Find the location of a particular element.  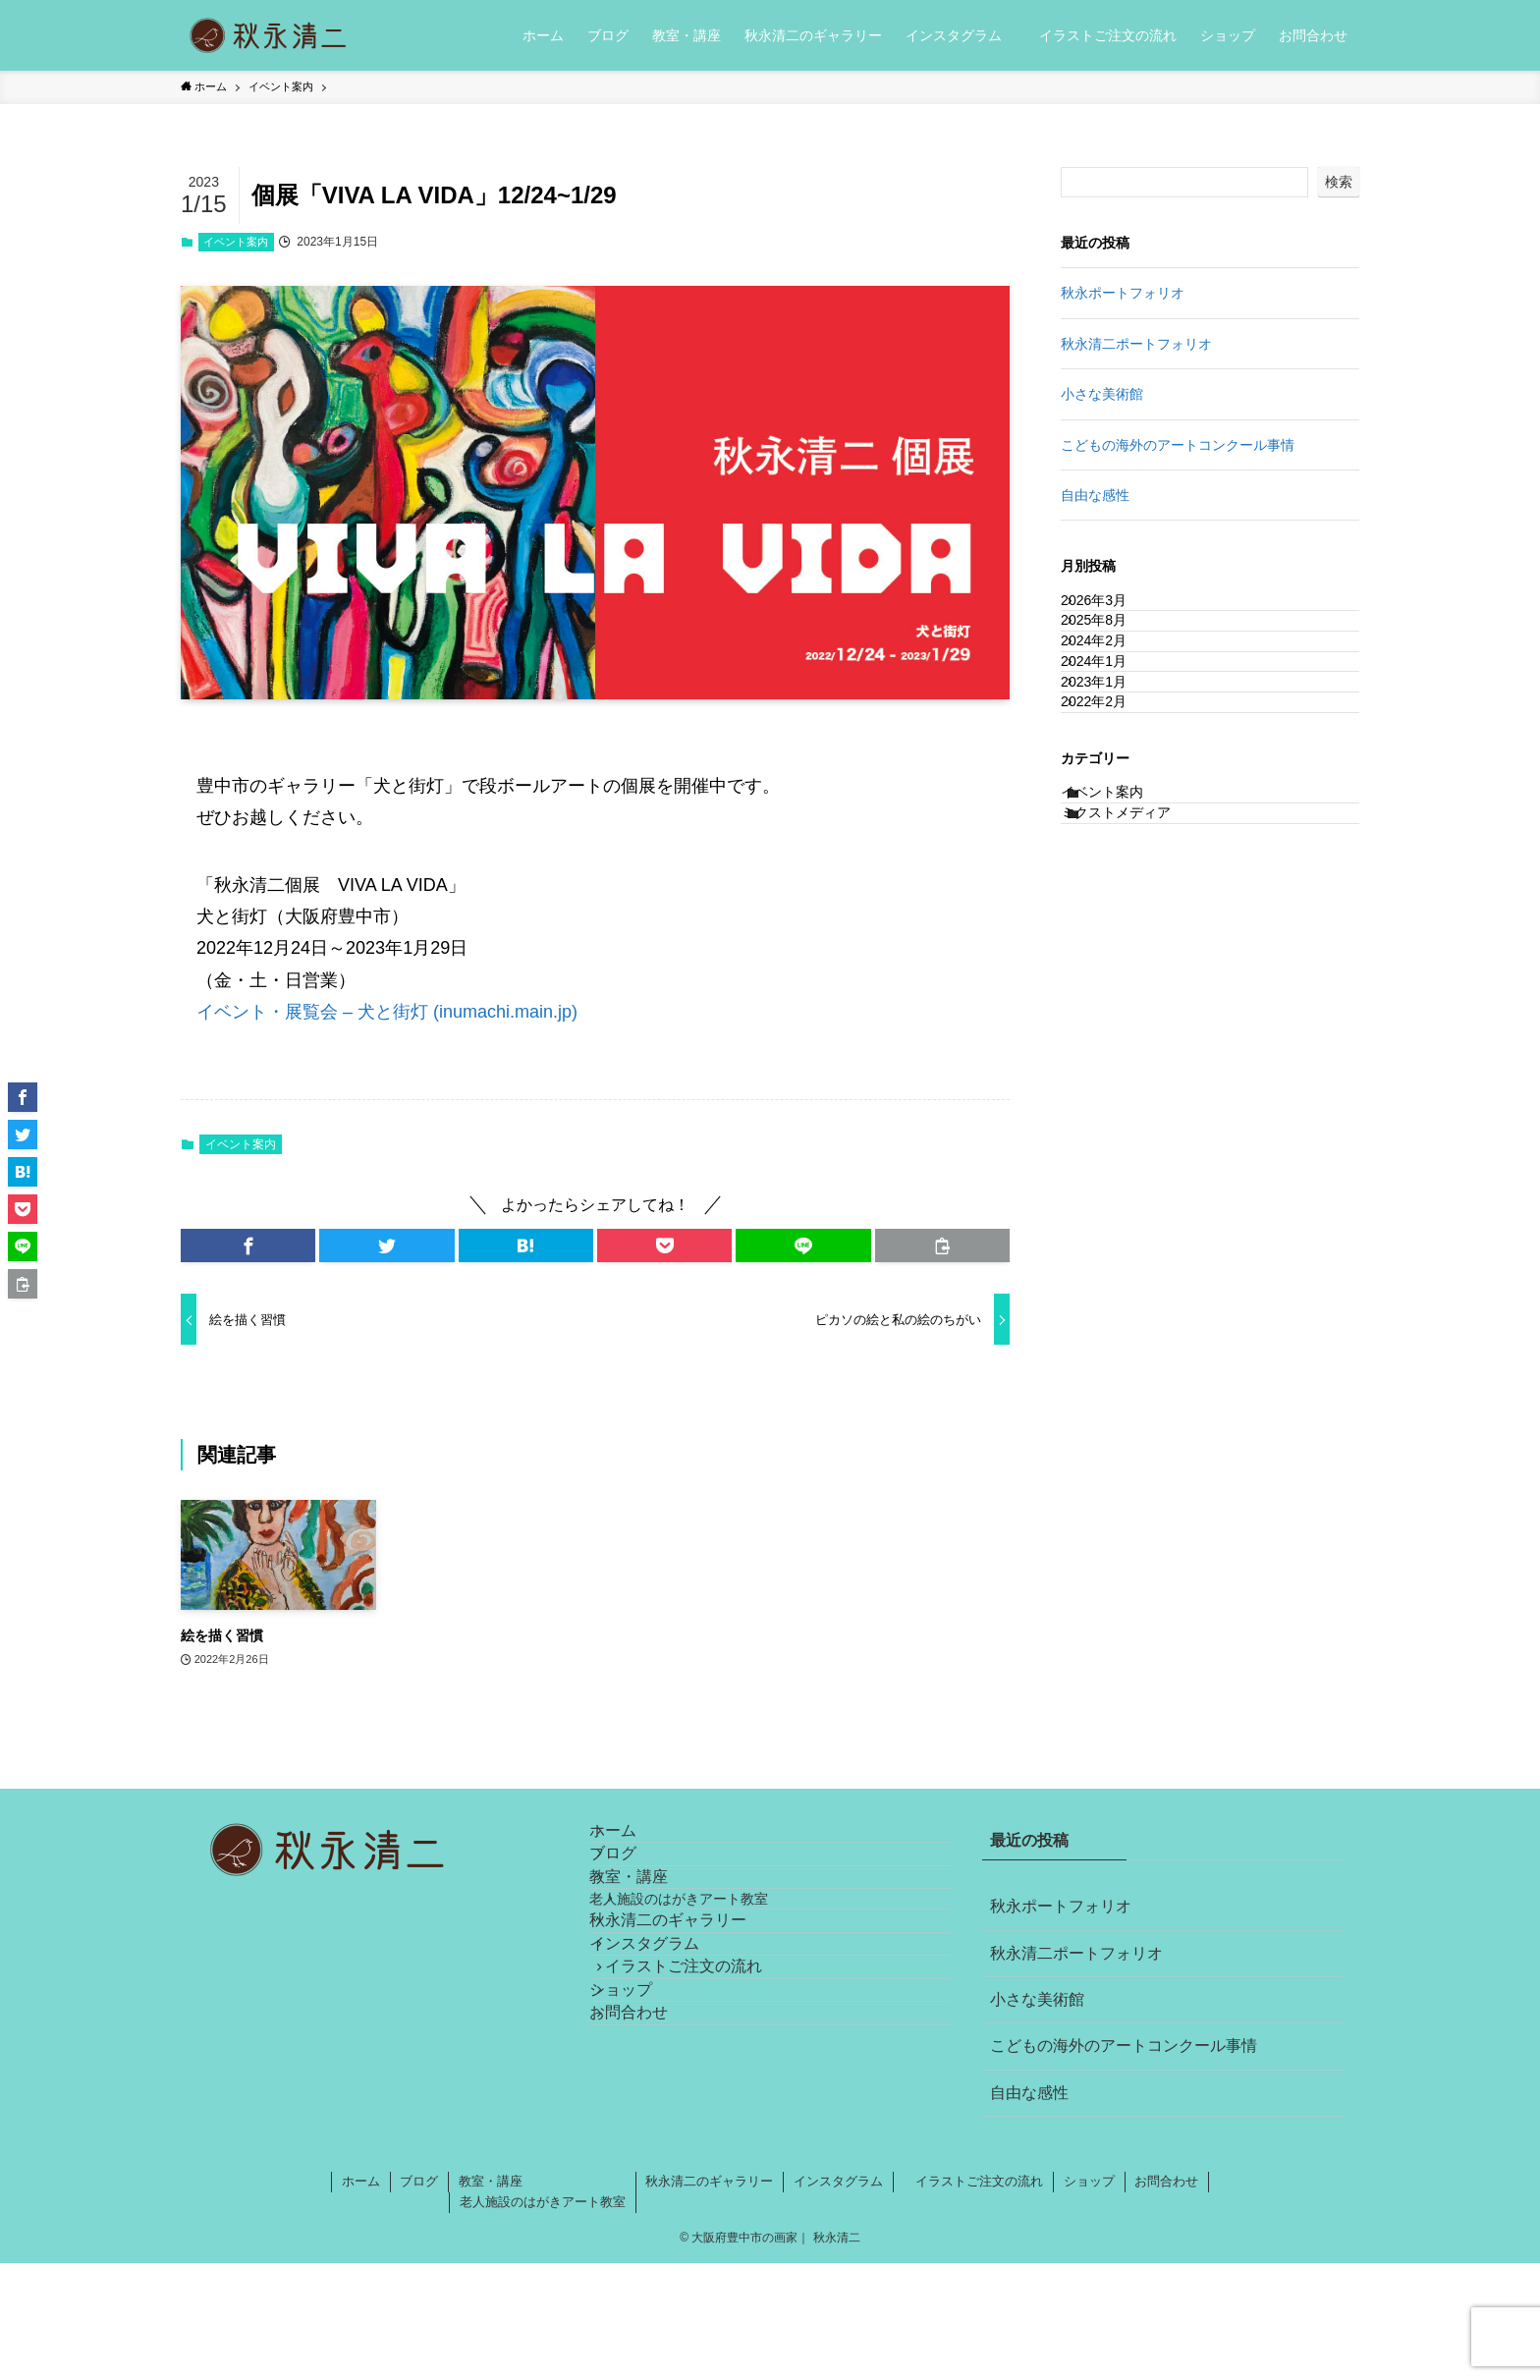

自由な感性 is located at coordinates (1095, 495).